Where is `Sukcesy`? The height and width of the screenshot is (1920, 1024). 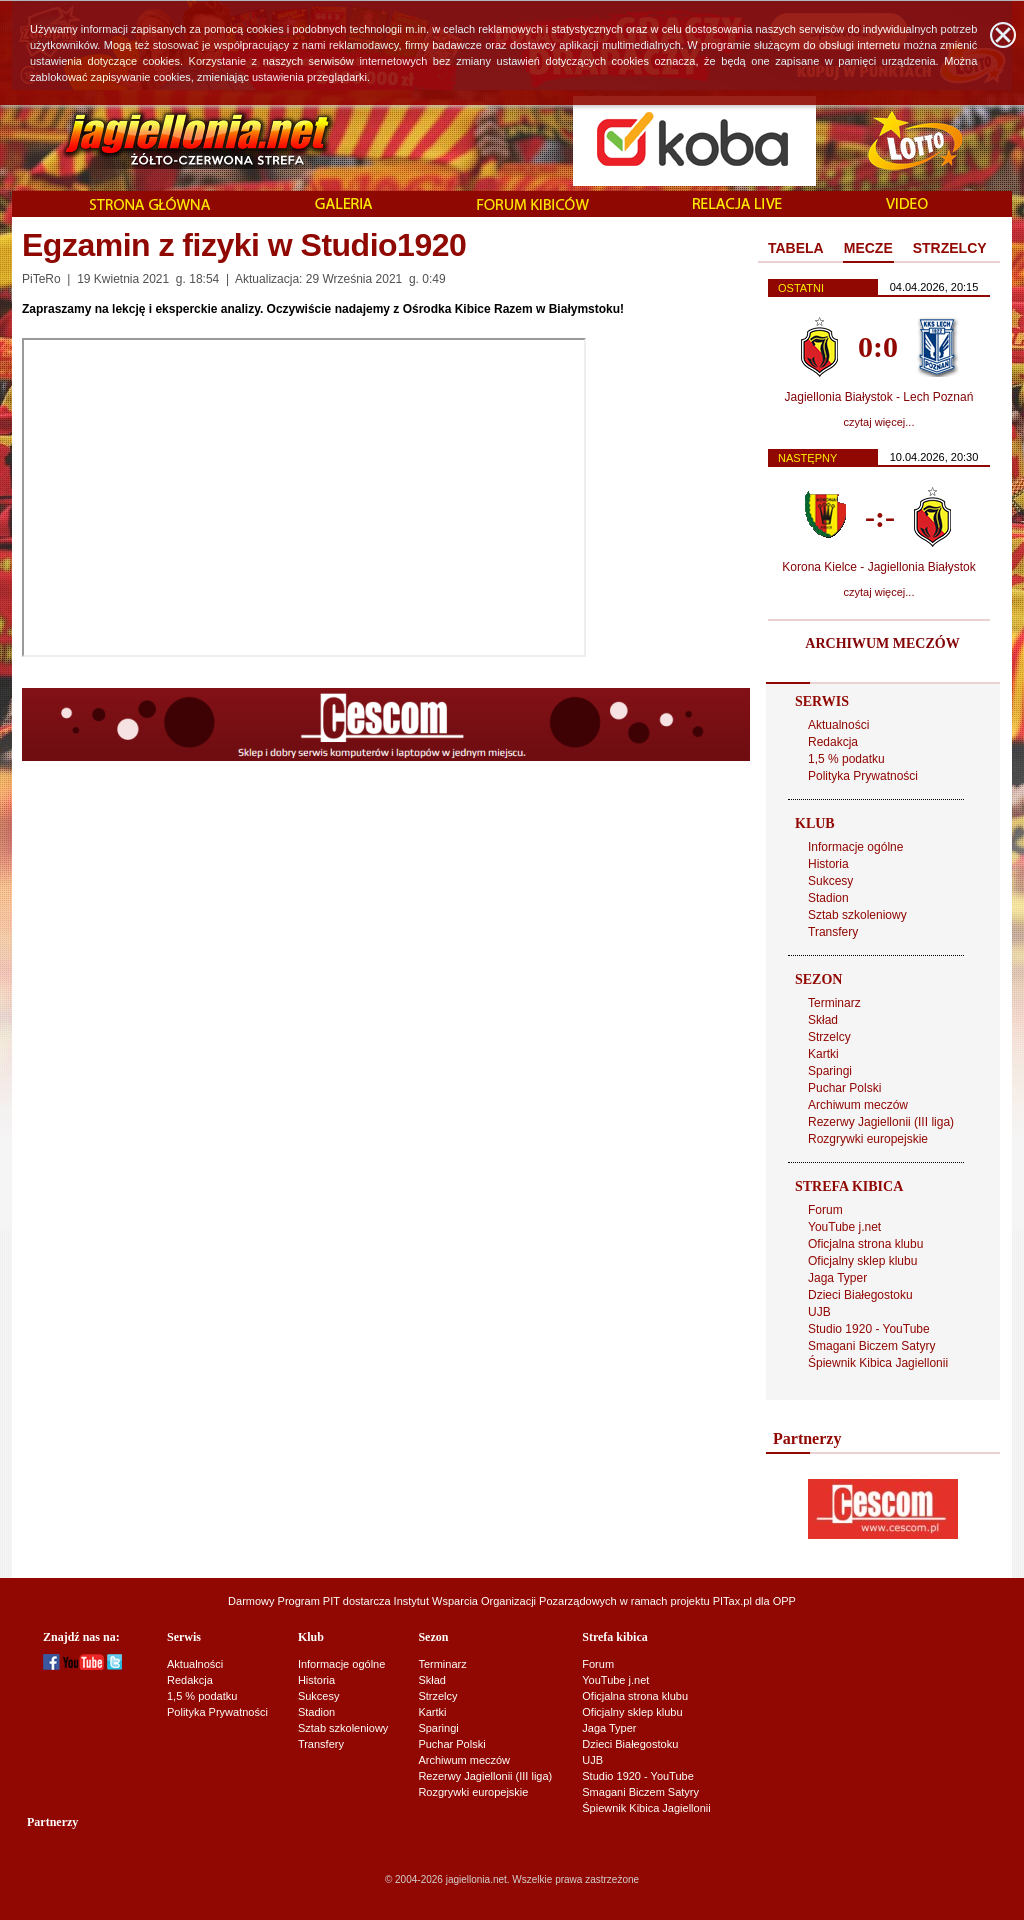
Sukcesy is located at coordinates (830, 881).